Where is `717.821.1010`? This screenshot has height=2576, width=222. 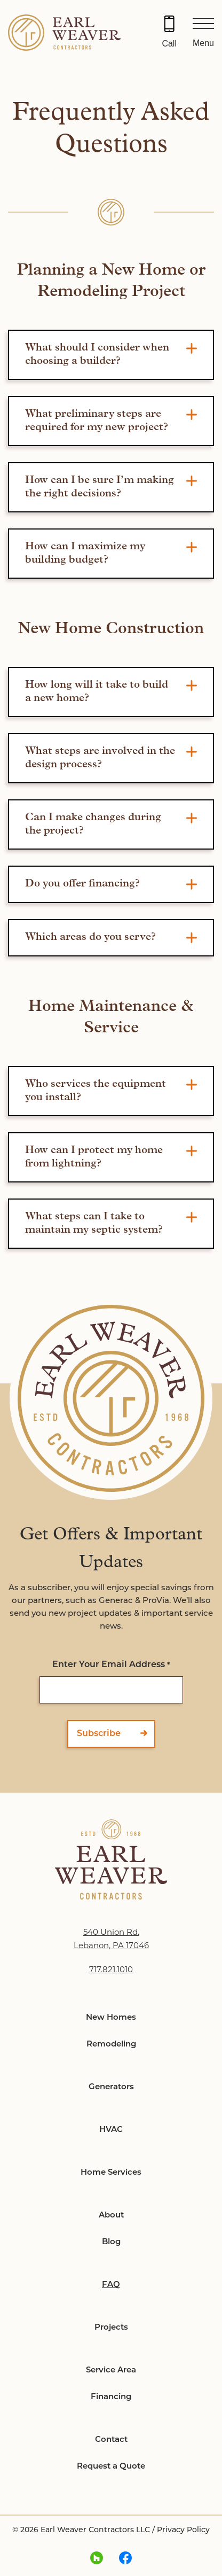
717.821.1010 is located at coordinates (111, 1970).